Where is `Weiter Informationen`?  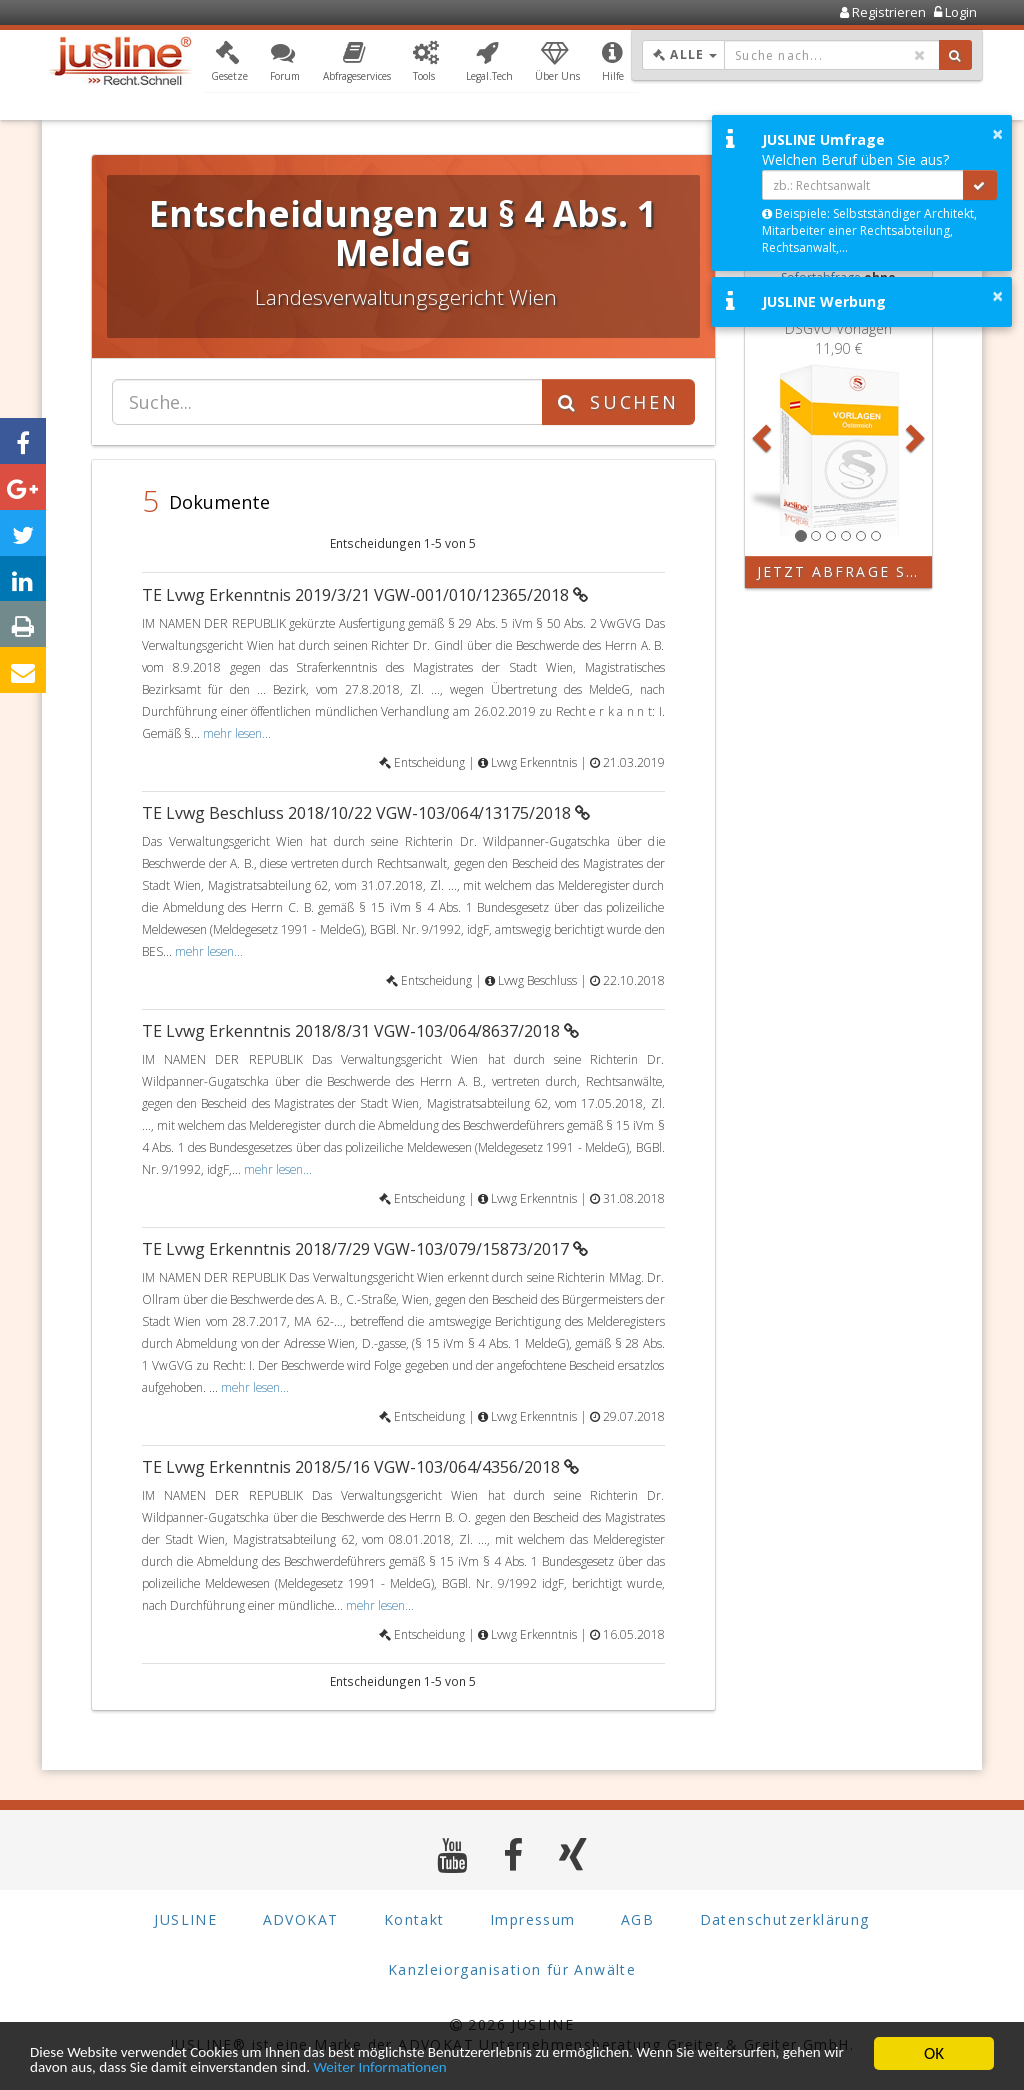 Weiter Informationen is located at coordinates (592, 2067).